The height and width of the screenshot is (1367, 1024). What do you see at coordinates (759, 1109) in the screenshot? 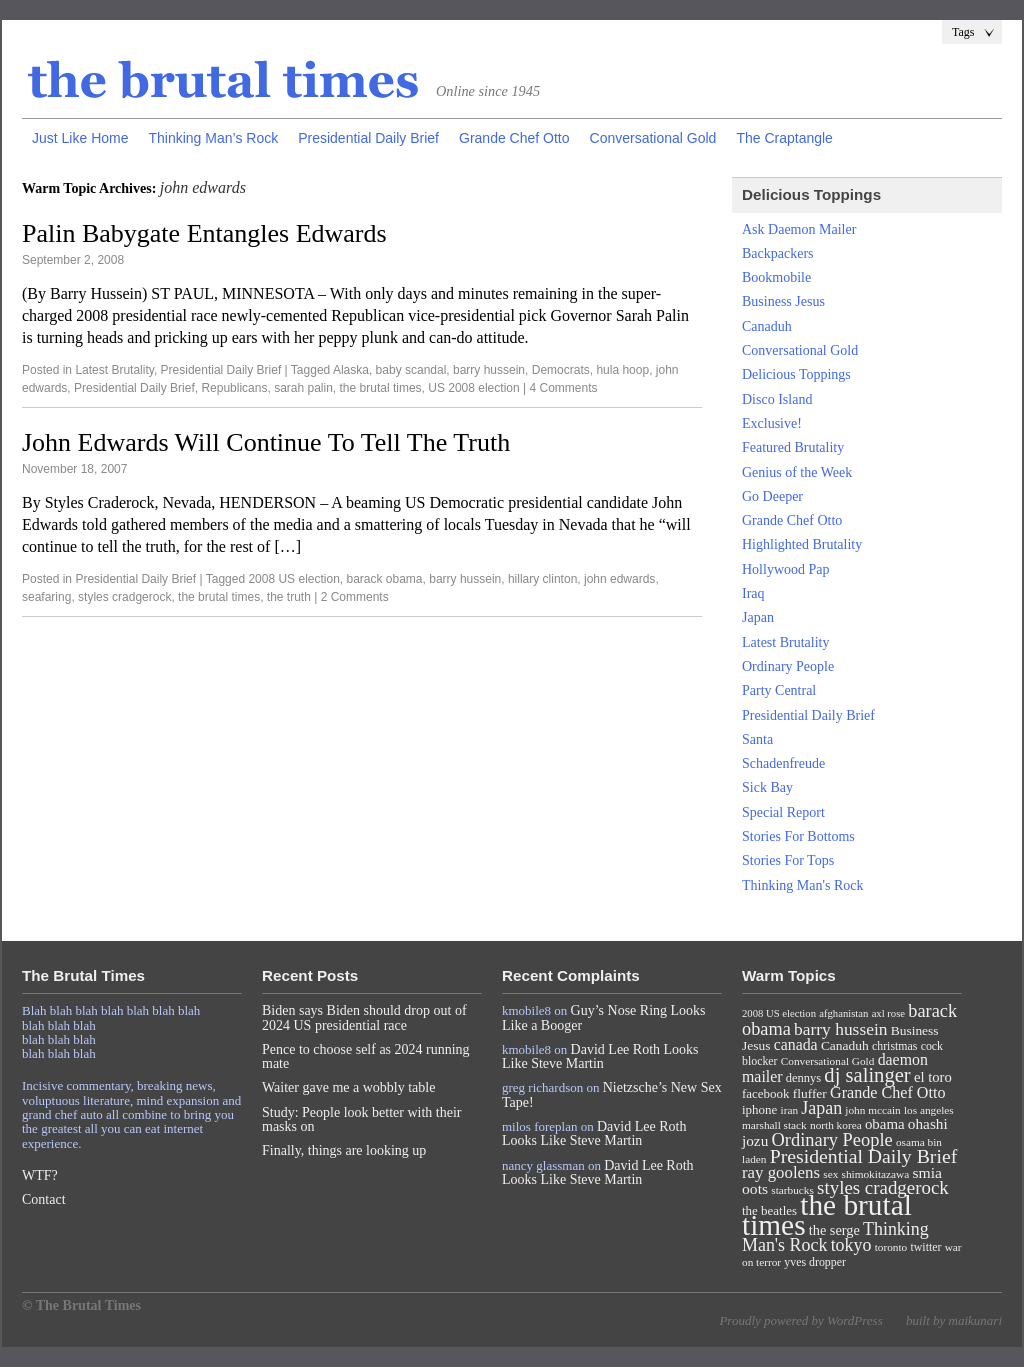
I see `iphone [iphone (10 items)]` at bounding box center [759, 1109].